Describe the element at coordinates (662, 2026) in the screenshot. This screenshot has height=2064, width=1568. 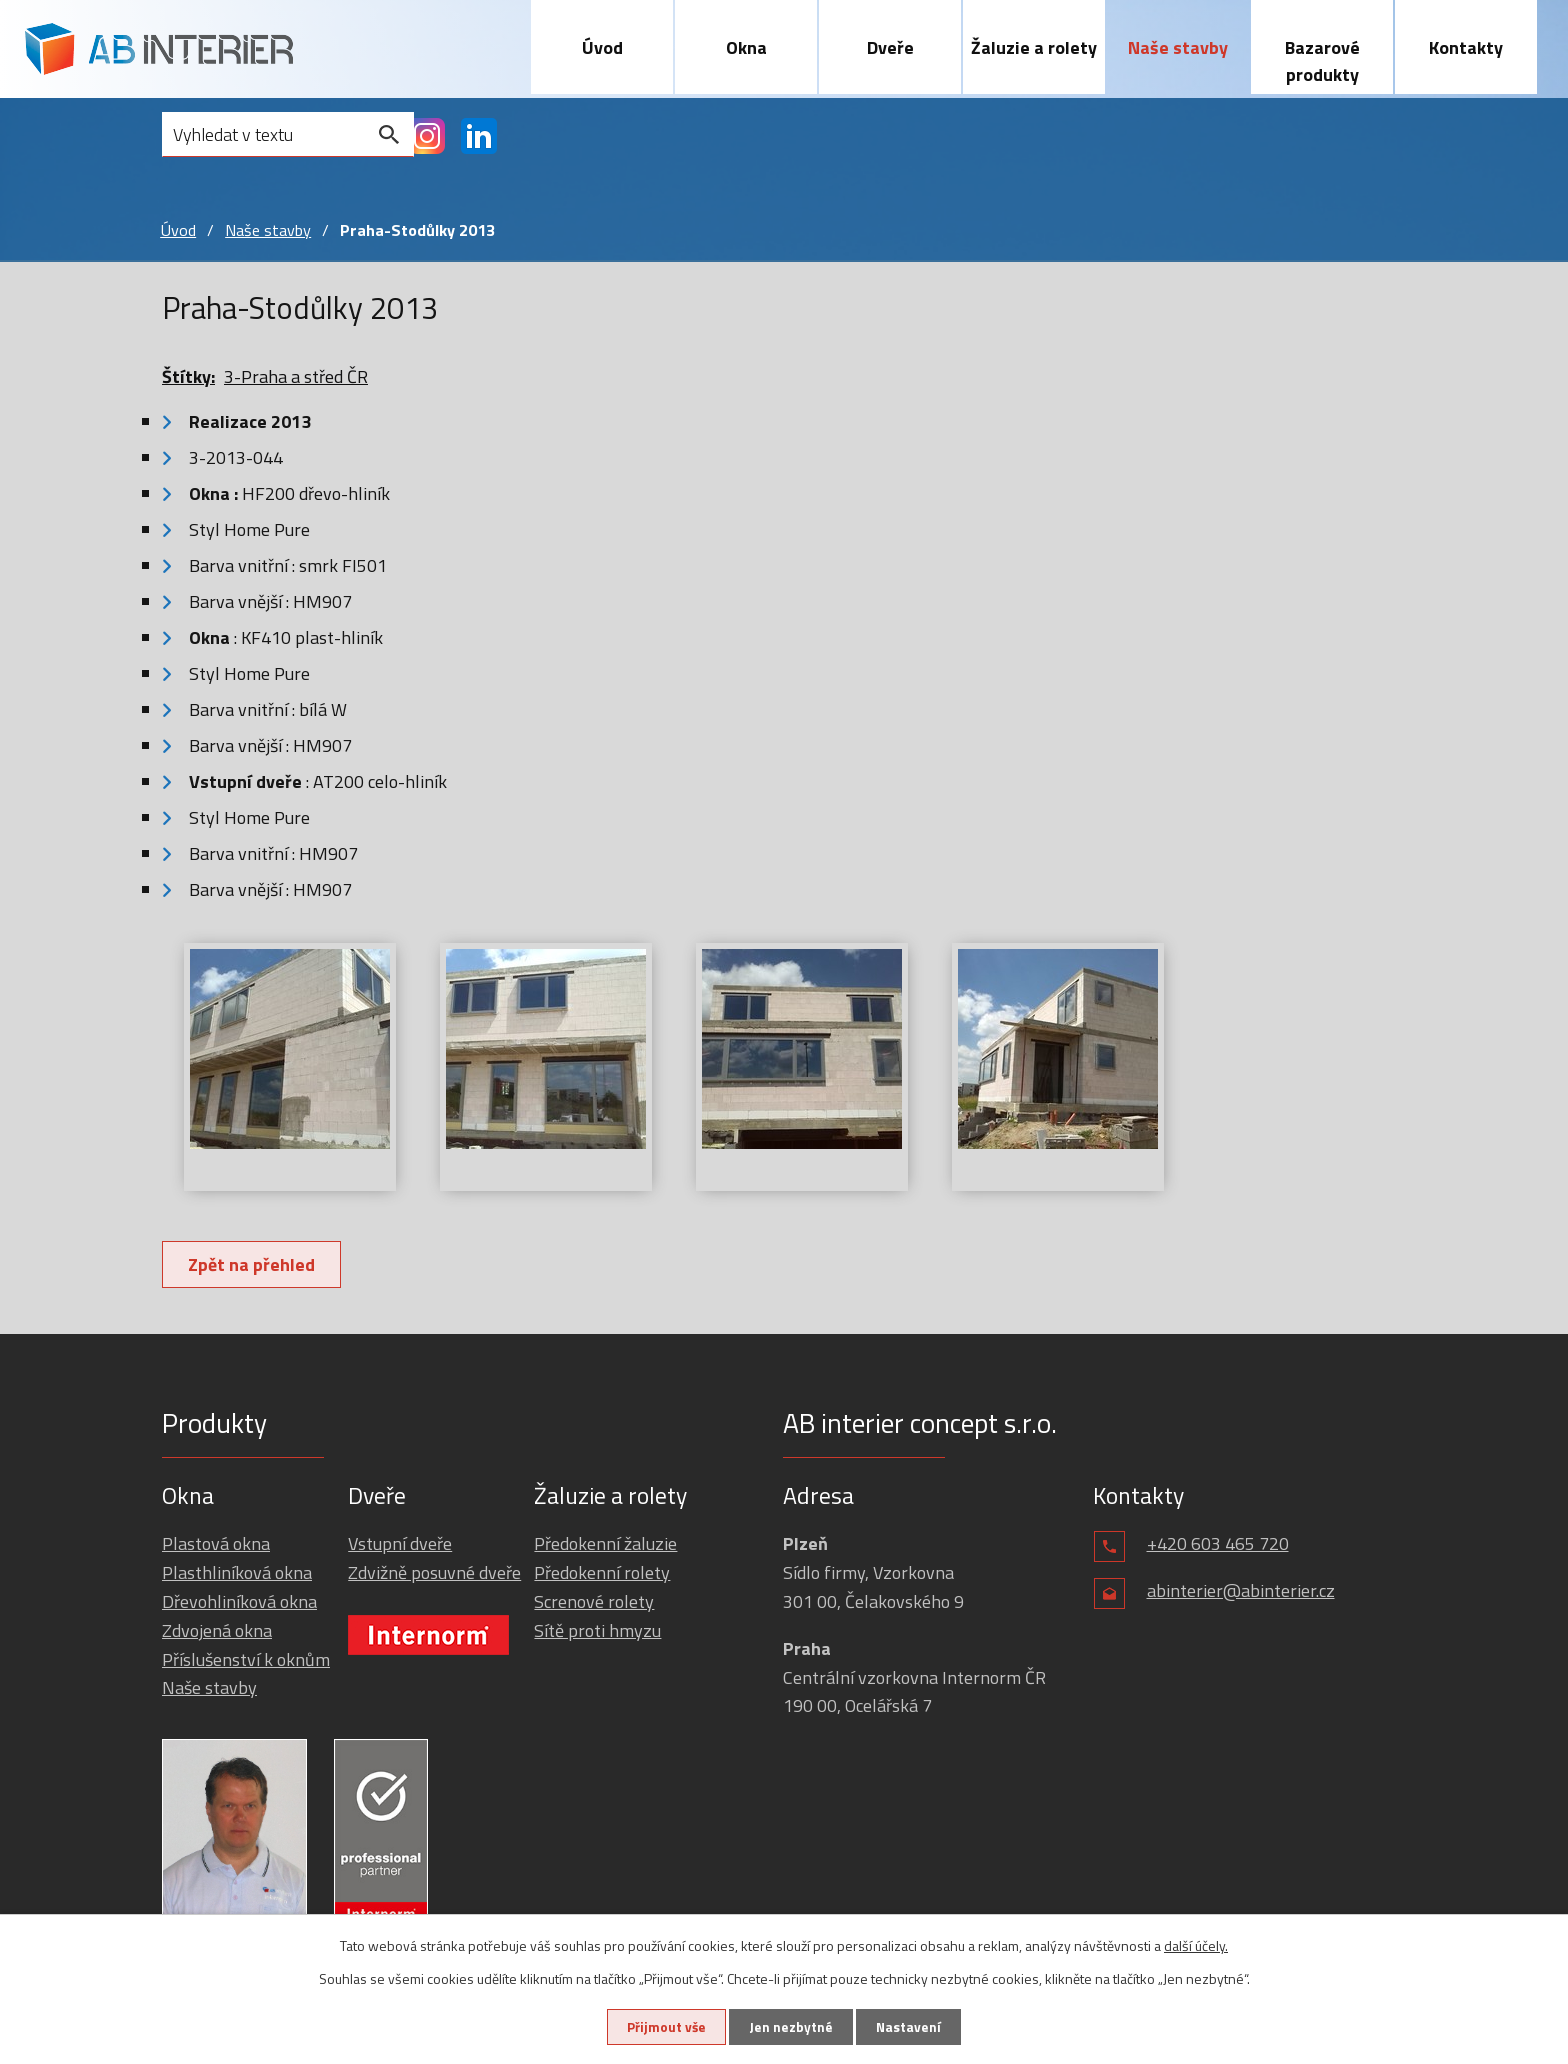
I see `Přijmout vše` at that location.